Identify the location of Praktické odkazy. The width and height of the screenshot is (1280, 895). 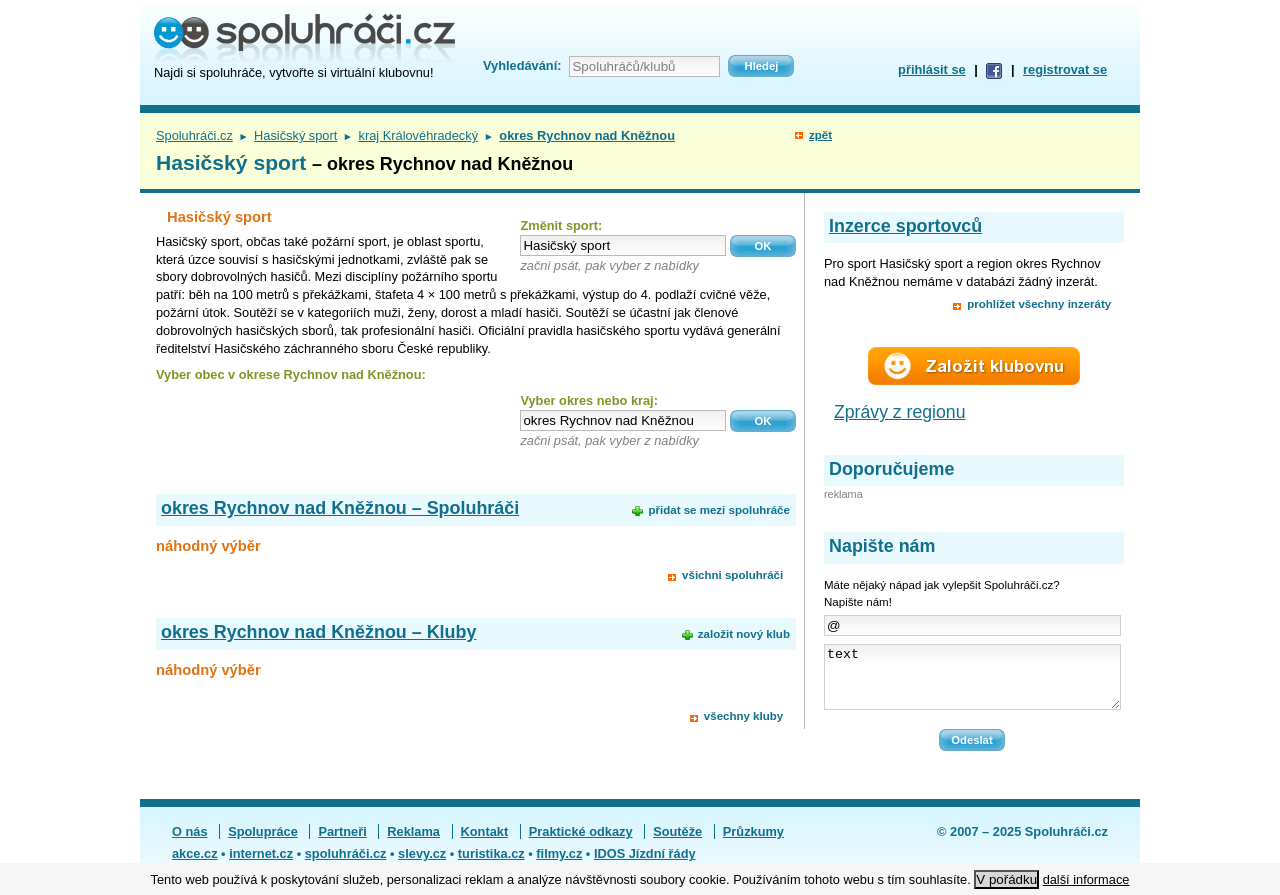
(581, 843).